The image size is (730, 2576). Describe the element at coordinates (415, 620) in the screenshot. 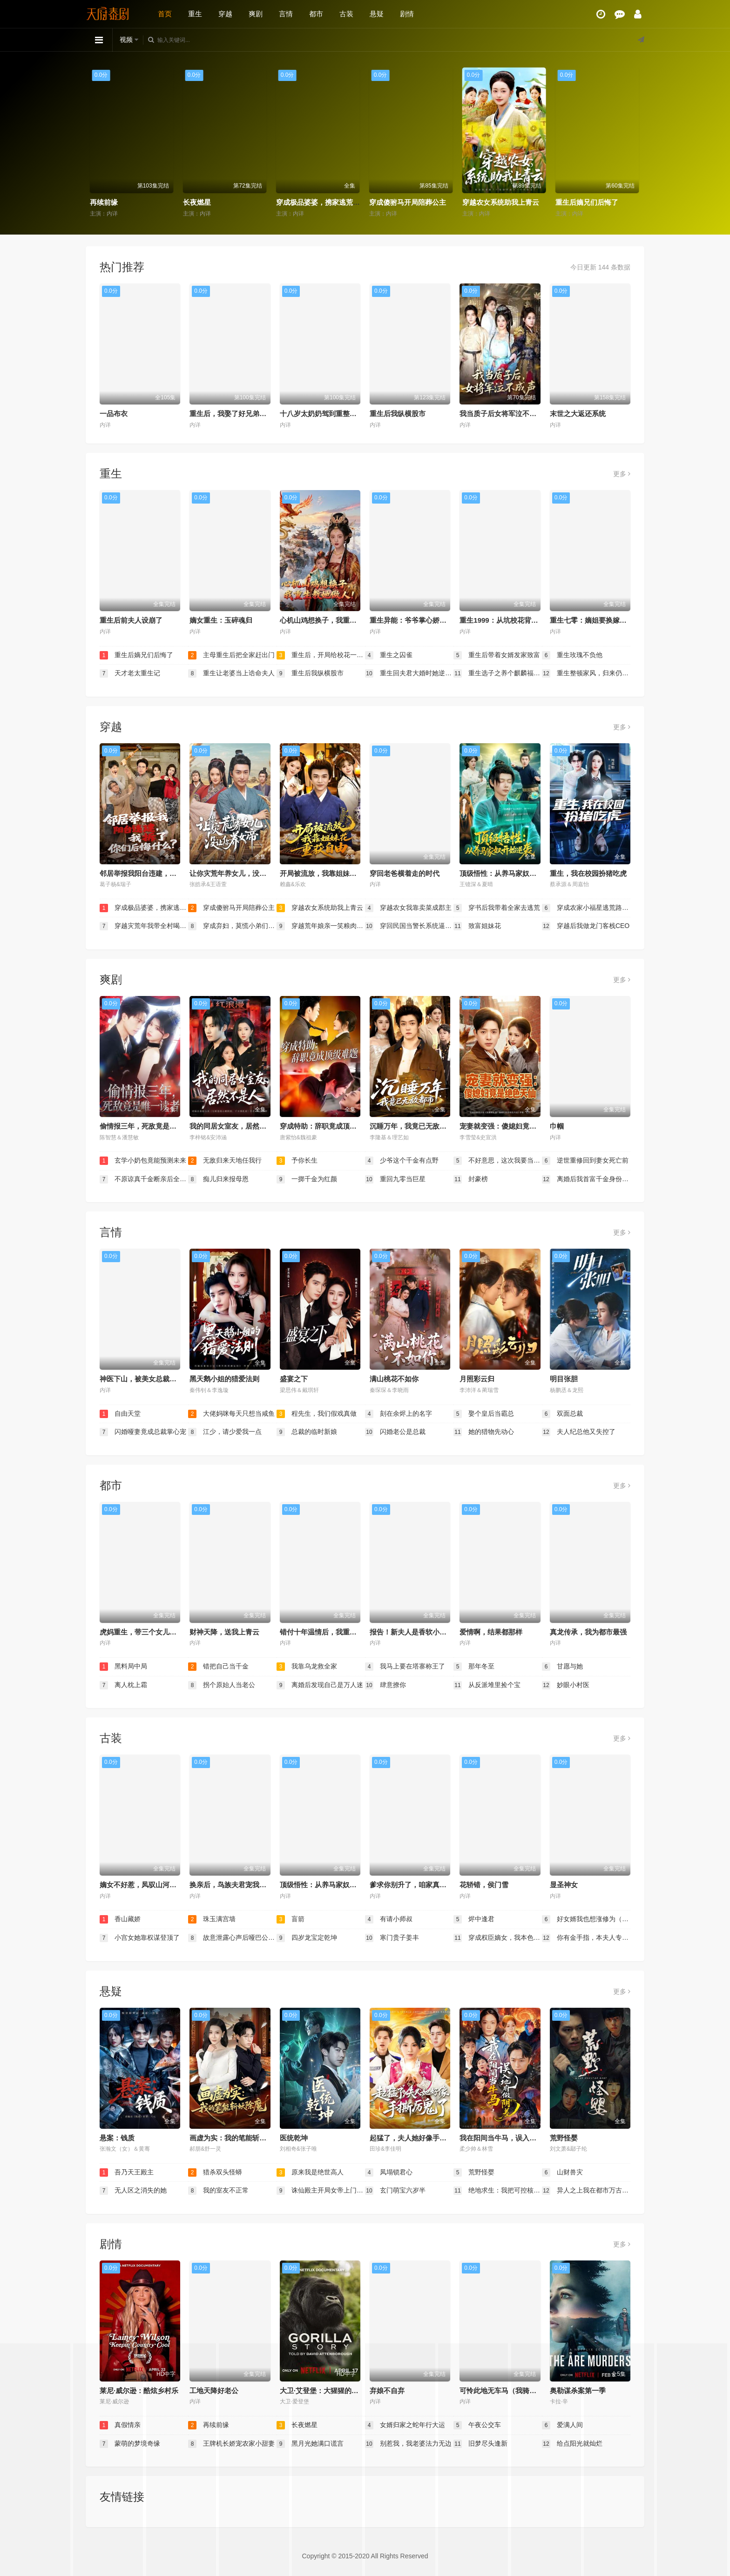

I see `重生异能：爷爷掌心娇定豪门` at that location.